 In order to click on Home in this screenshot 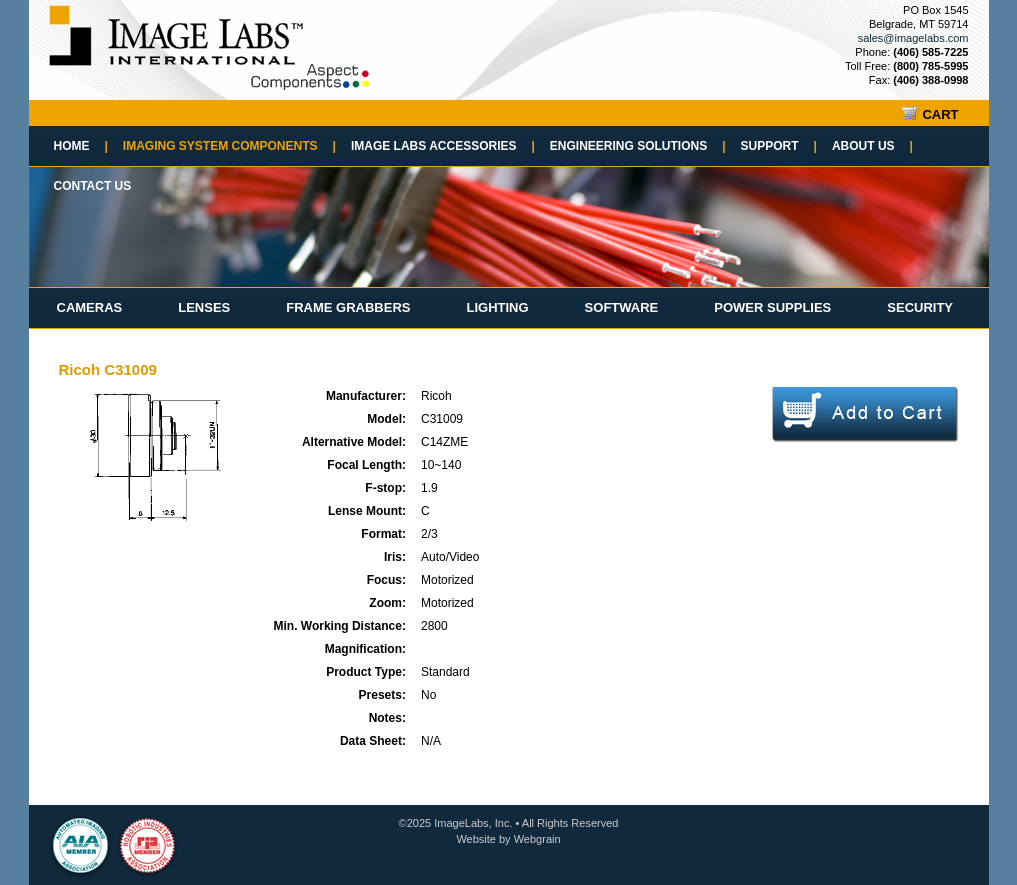, I will do `click(81, 146)`.